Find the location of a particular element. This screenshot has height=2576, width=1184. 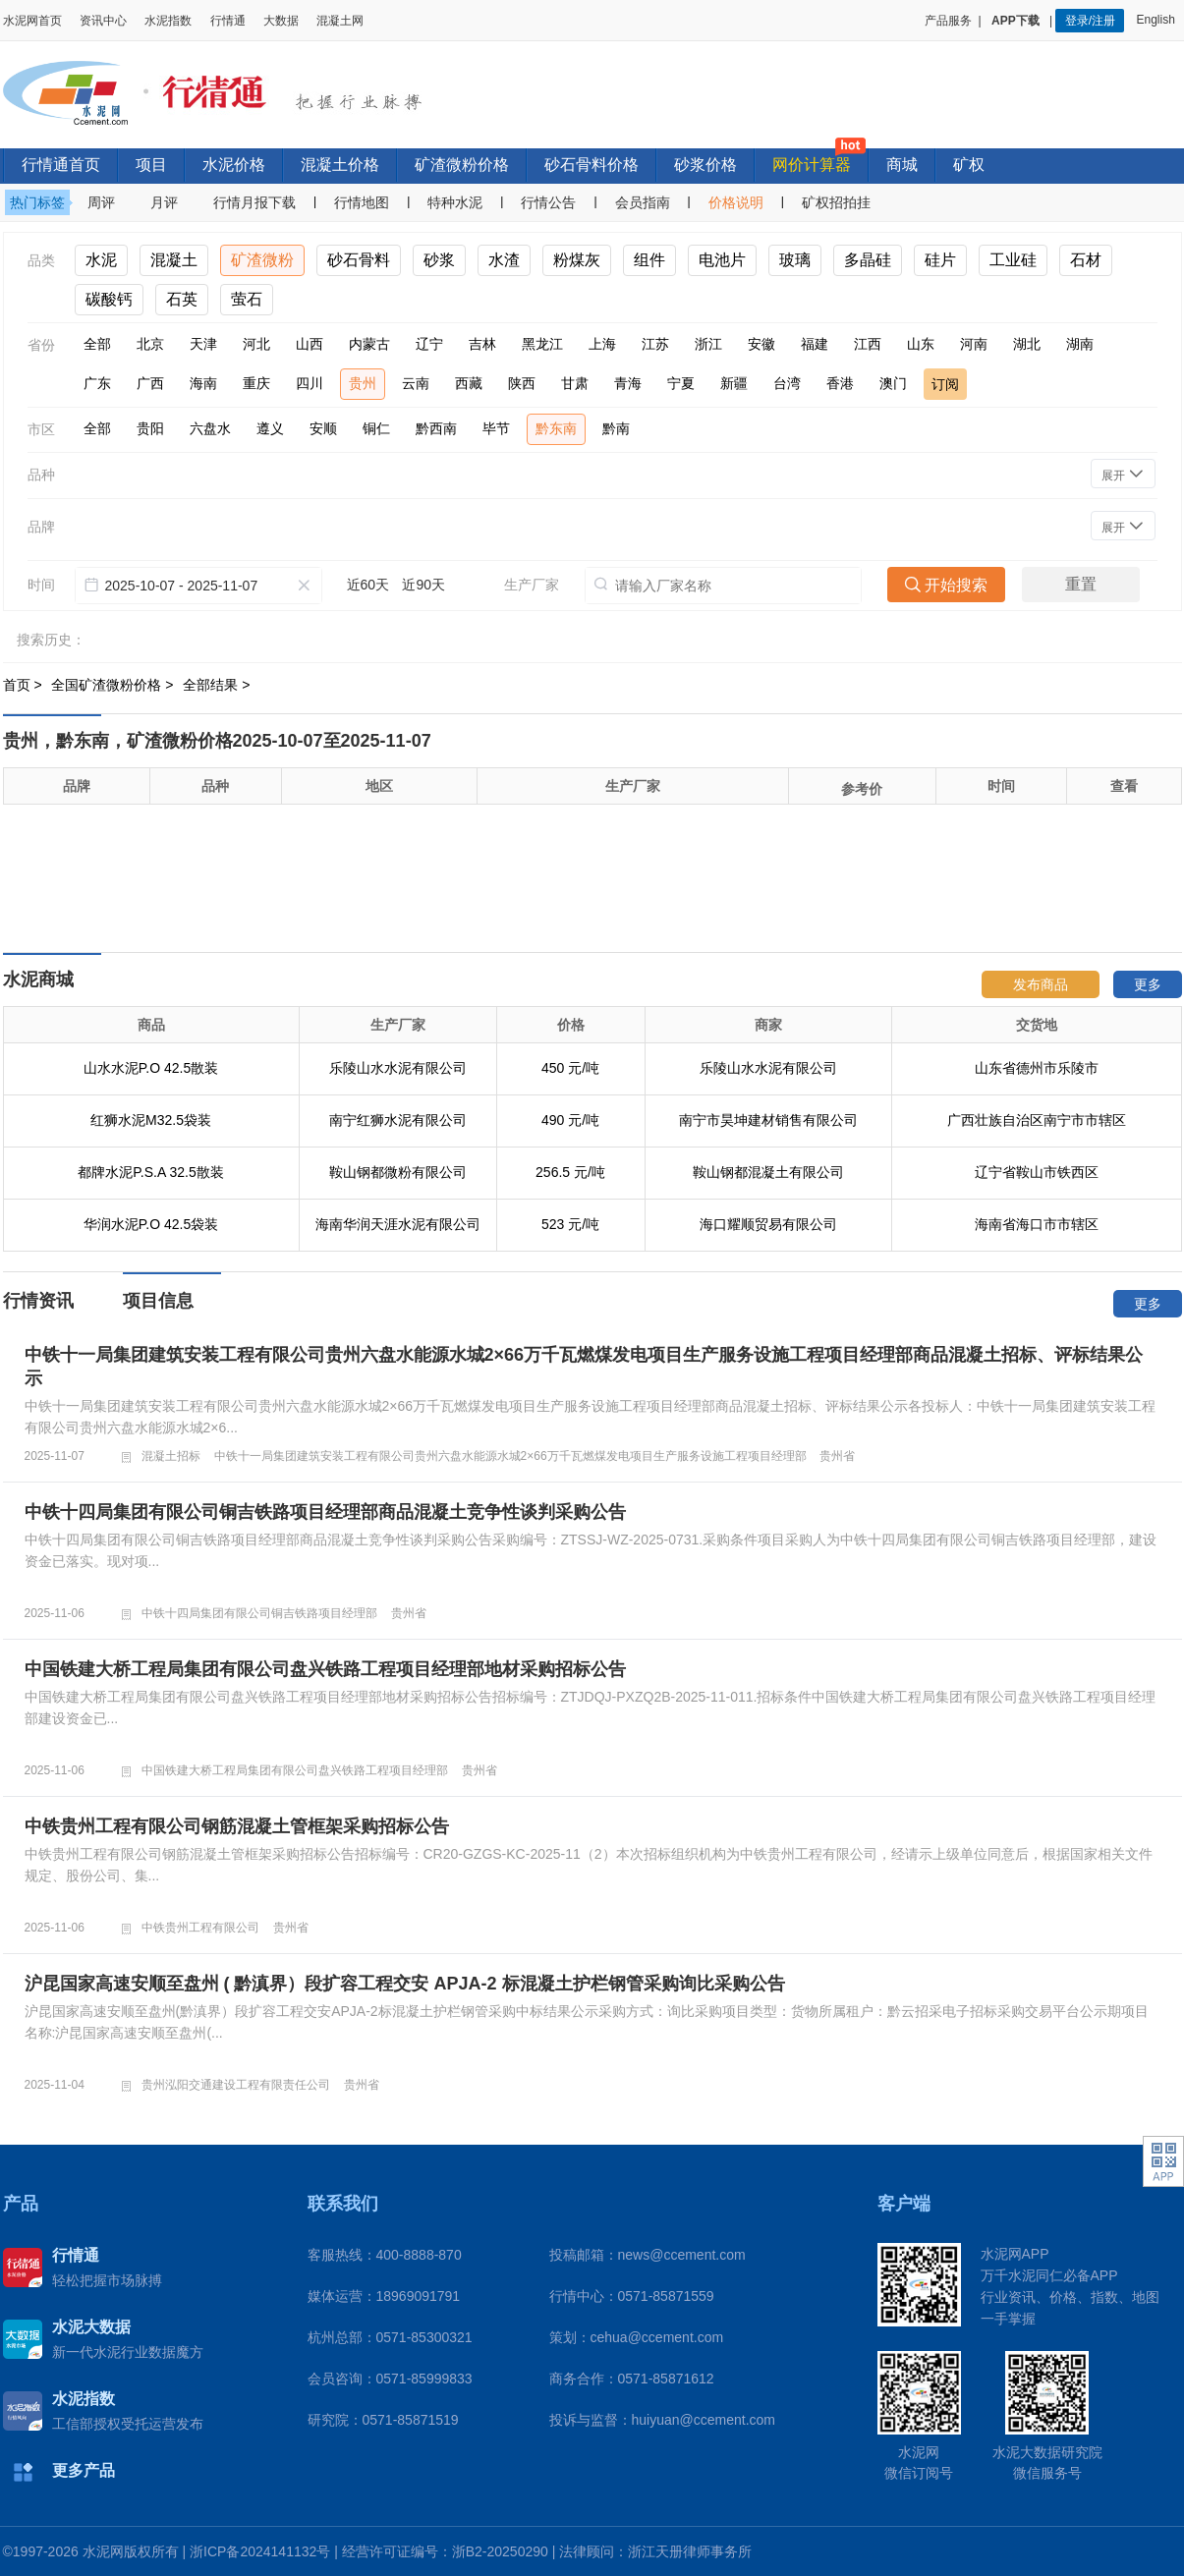

水泥网首页 is located at coordinates (32, 21).